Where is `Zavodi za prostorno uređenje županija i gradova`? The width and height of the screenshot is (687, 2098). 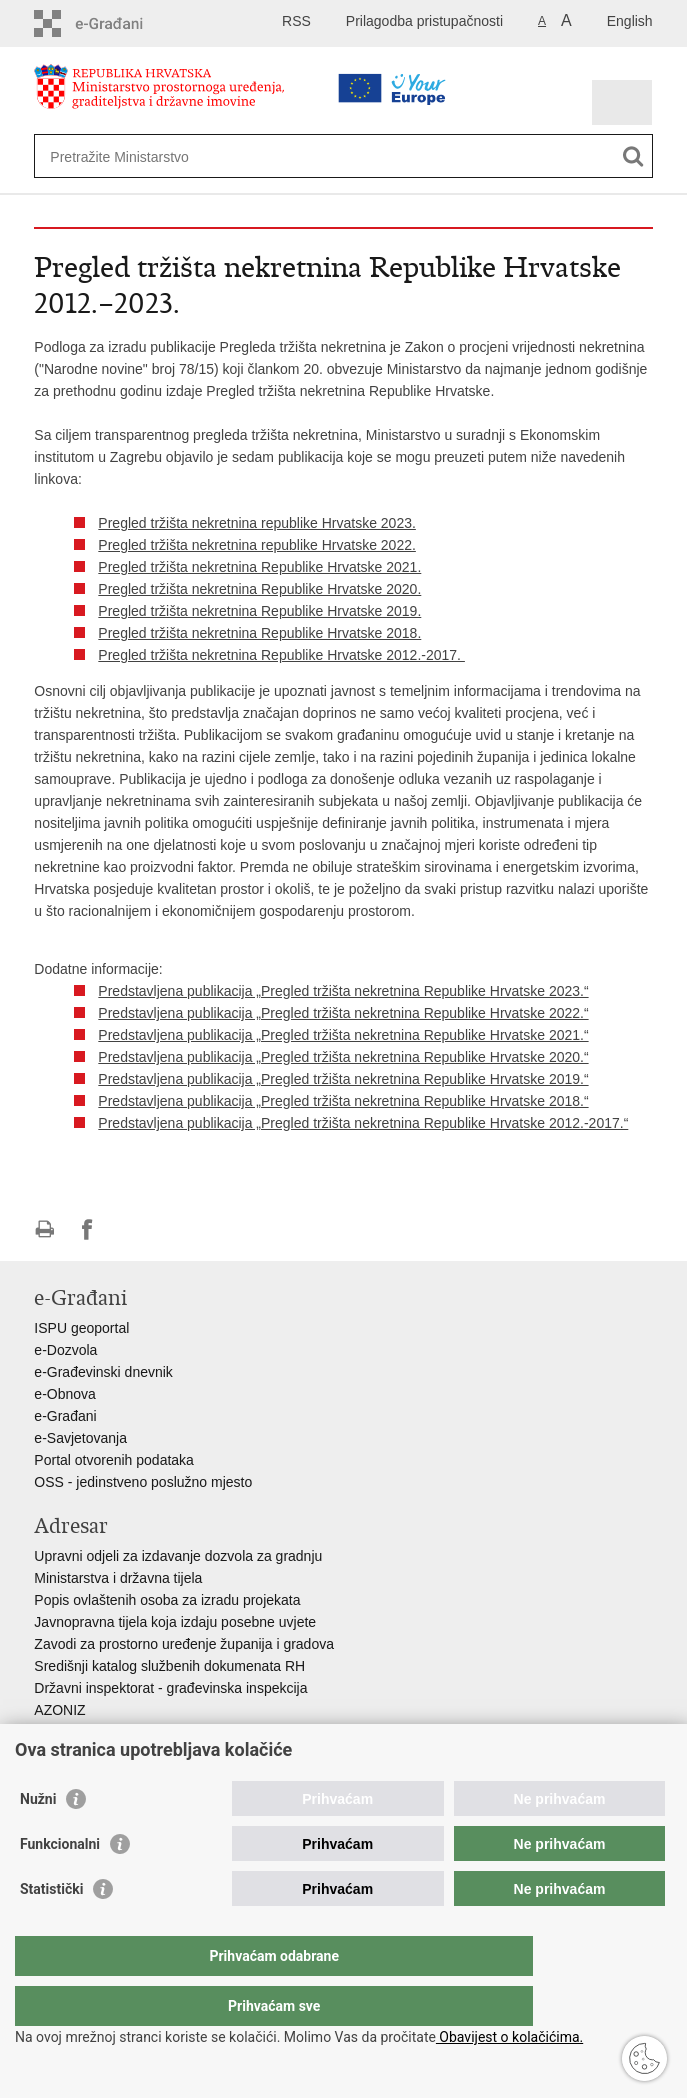
Zavodi za prostorno uređenje županija i gradova is located at coordinates (184, 1644).